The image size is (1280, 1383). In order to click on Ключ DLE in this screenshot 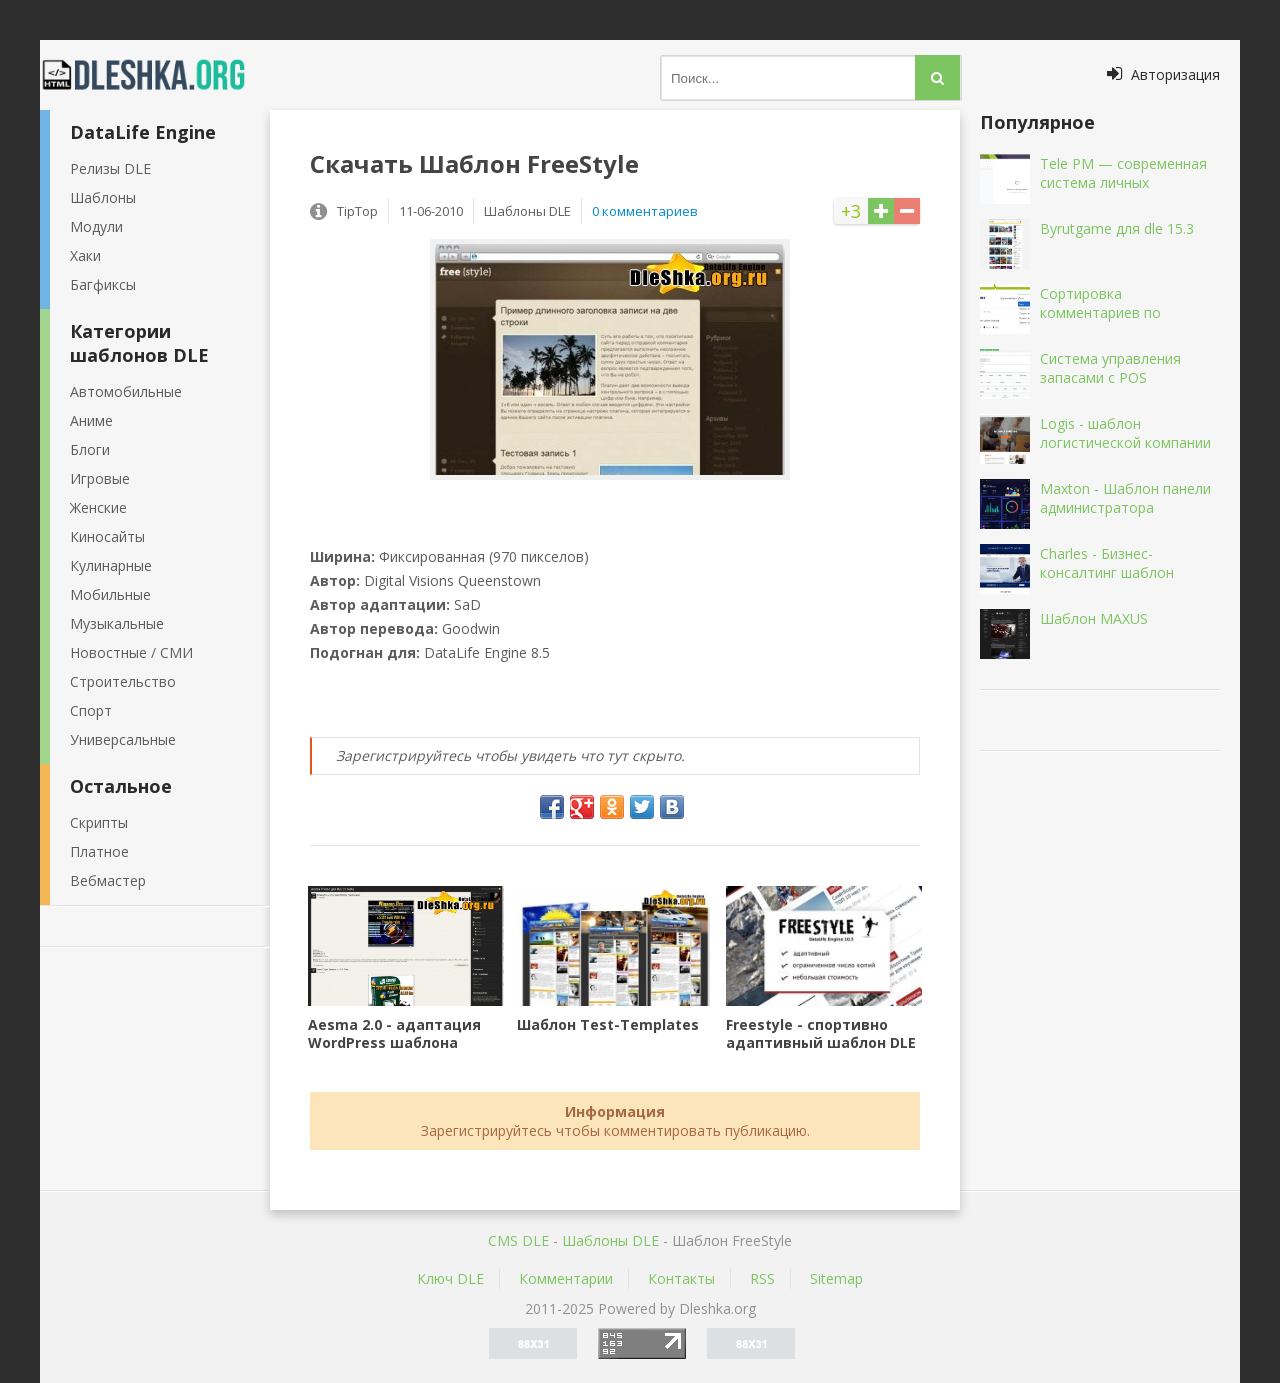, I will do `click(450, 1278)`.